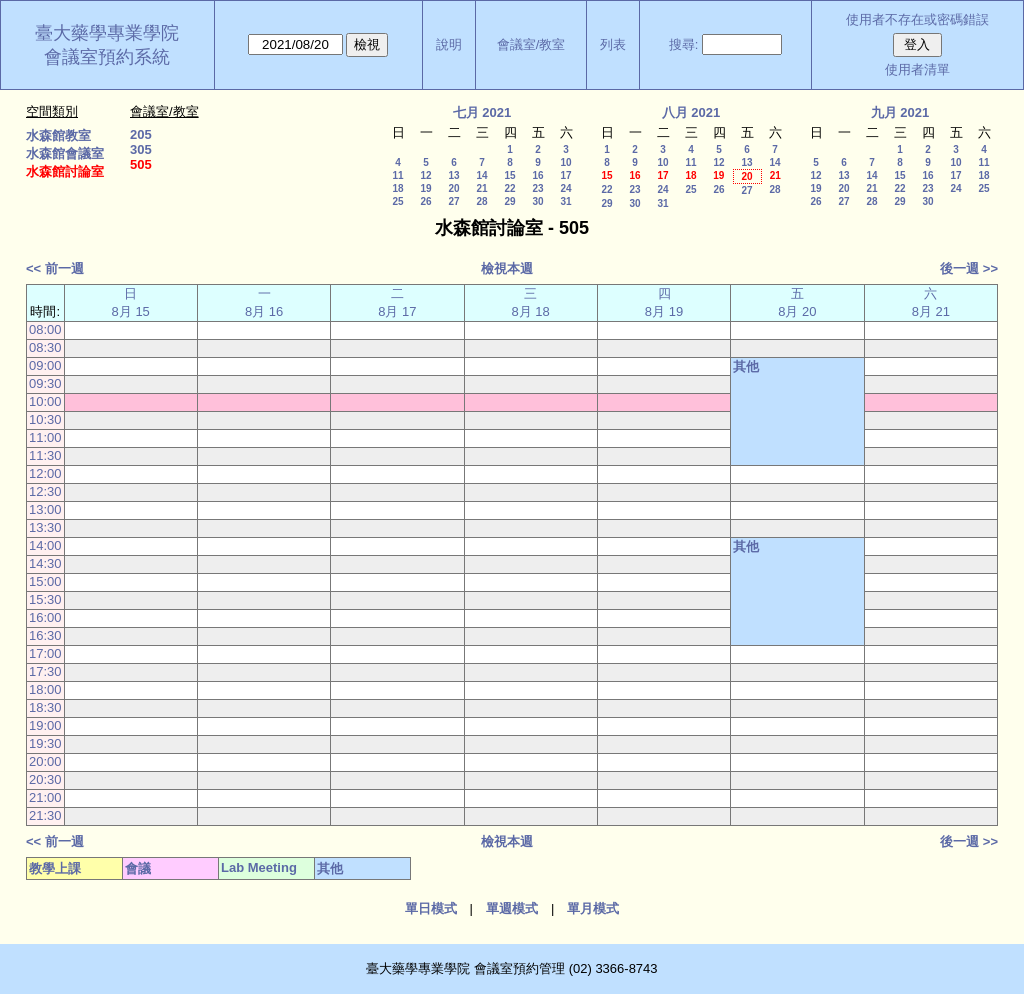 The image size is (1024, 994). I want to click on 09:30, so click(45, 383).